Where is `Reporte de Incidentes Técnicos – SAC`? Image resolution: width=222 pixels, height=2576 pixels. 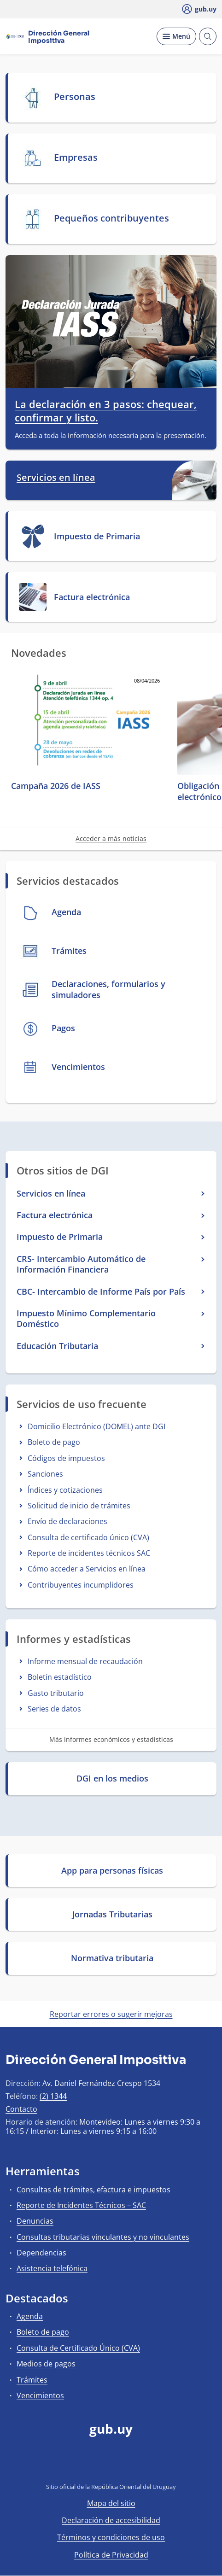
Reporte de Incidentes Técnicos – SAC is located at coordinates (81, 2205).